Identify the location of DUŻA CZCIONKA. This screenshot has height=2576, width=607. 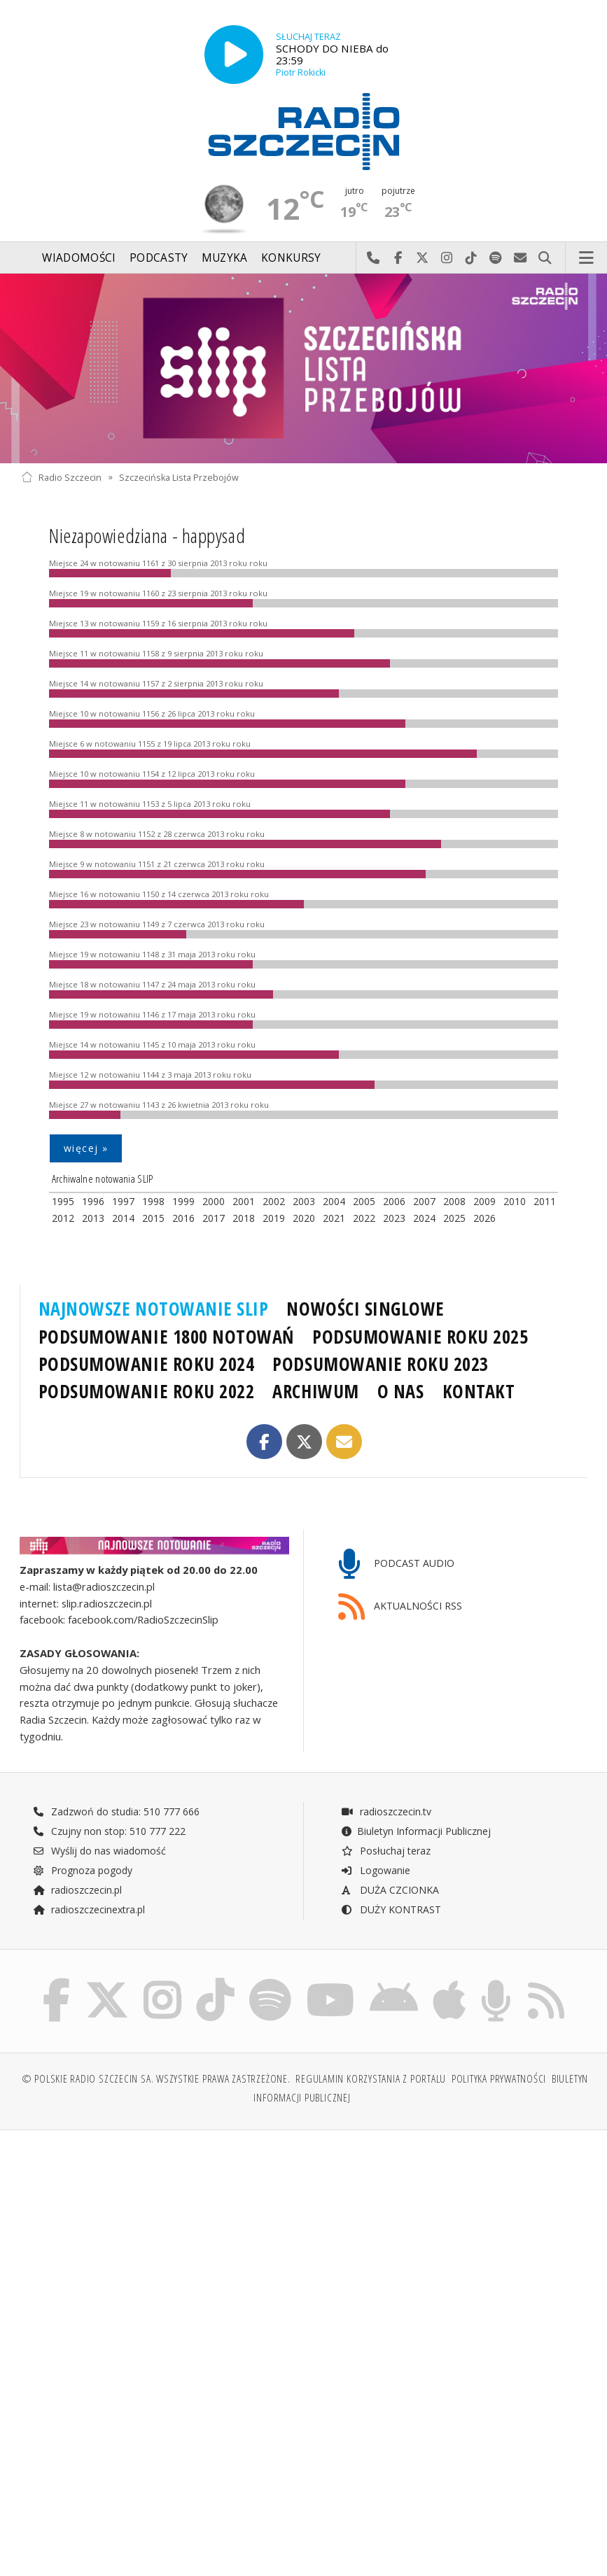
(389, 1889).